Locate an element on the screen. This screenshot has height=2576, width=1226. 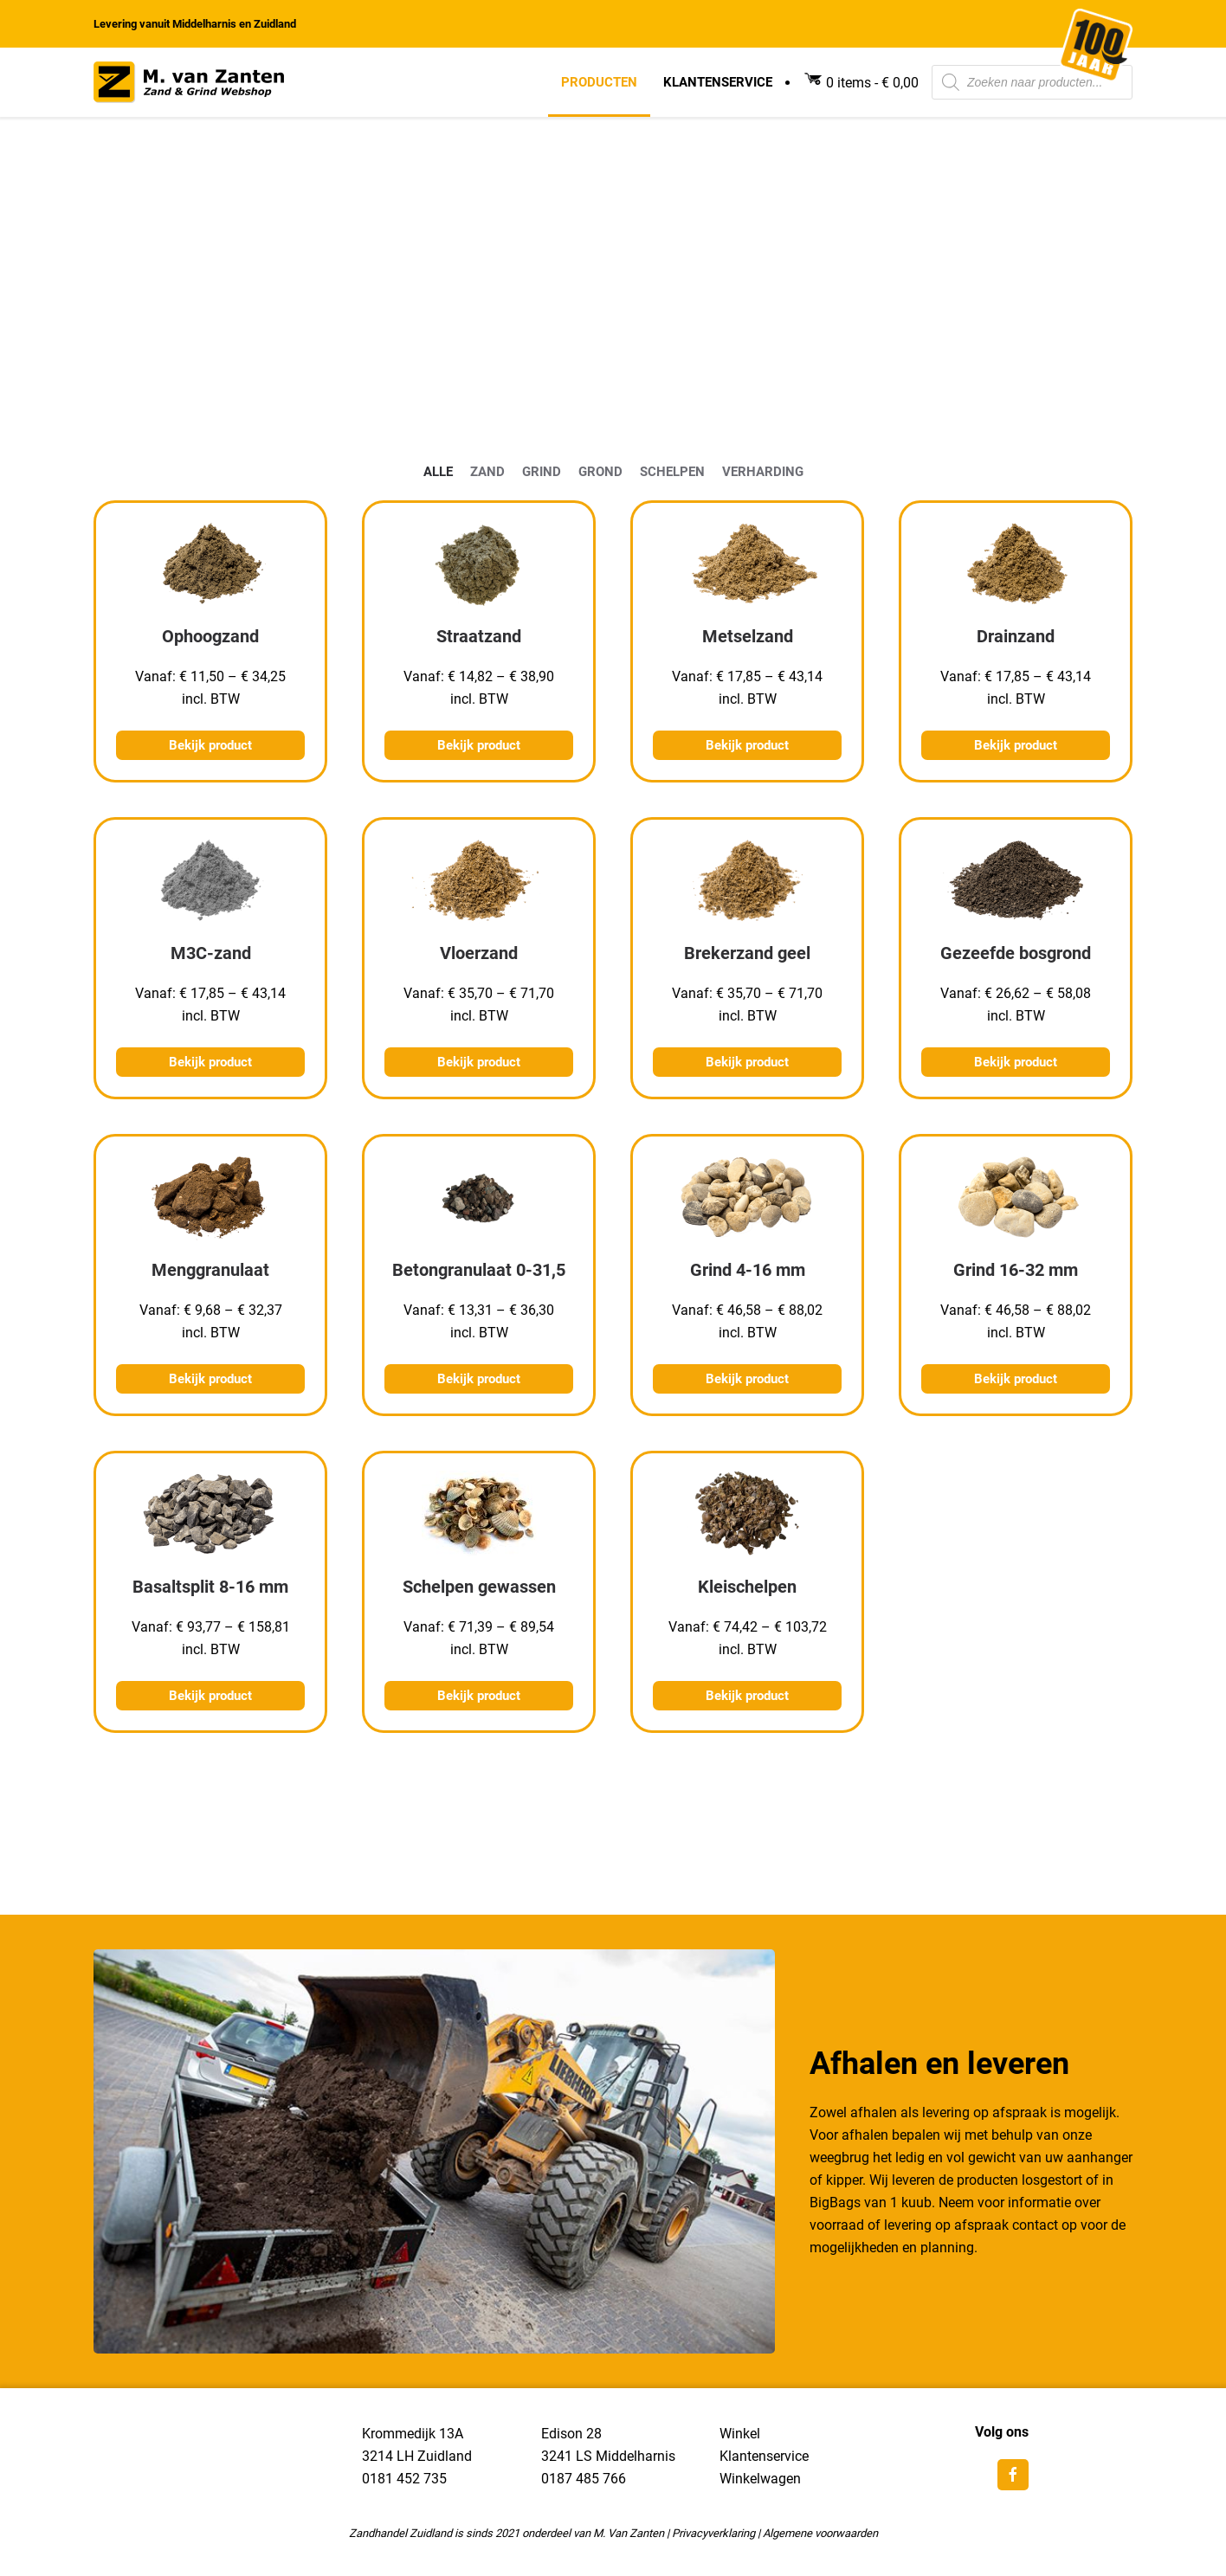
Algemene voorwaarden is located at coordinates (820, 2533).